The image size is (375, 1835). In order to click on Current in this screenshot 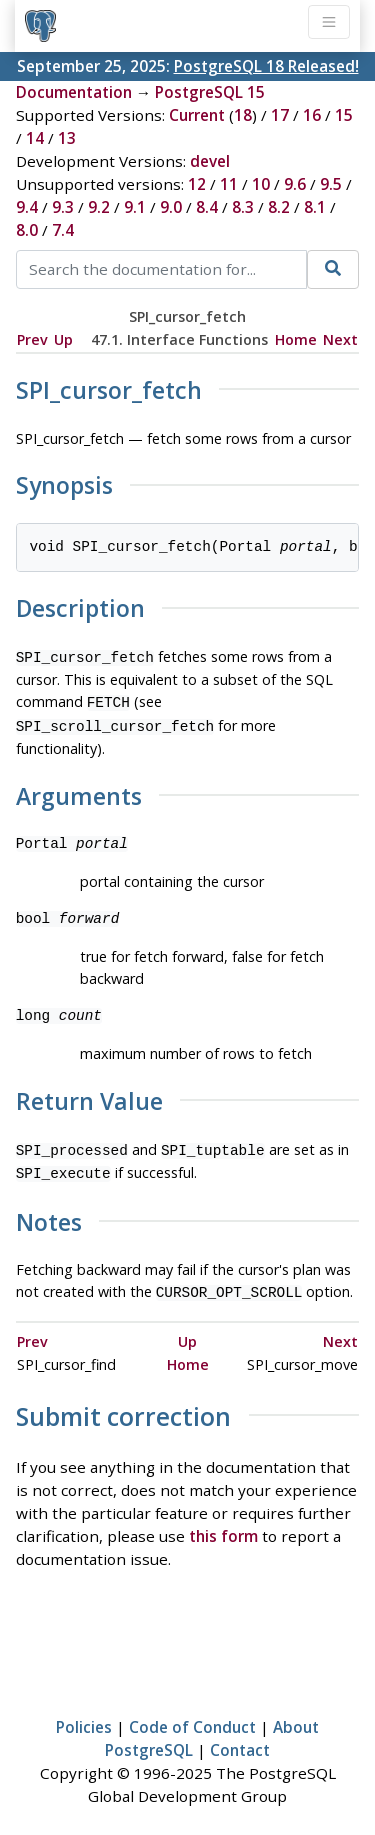, I will do `click(197, 115)`.